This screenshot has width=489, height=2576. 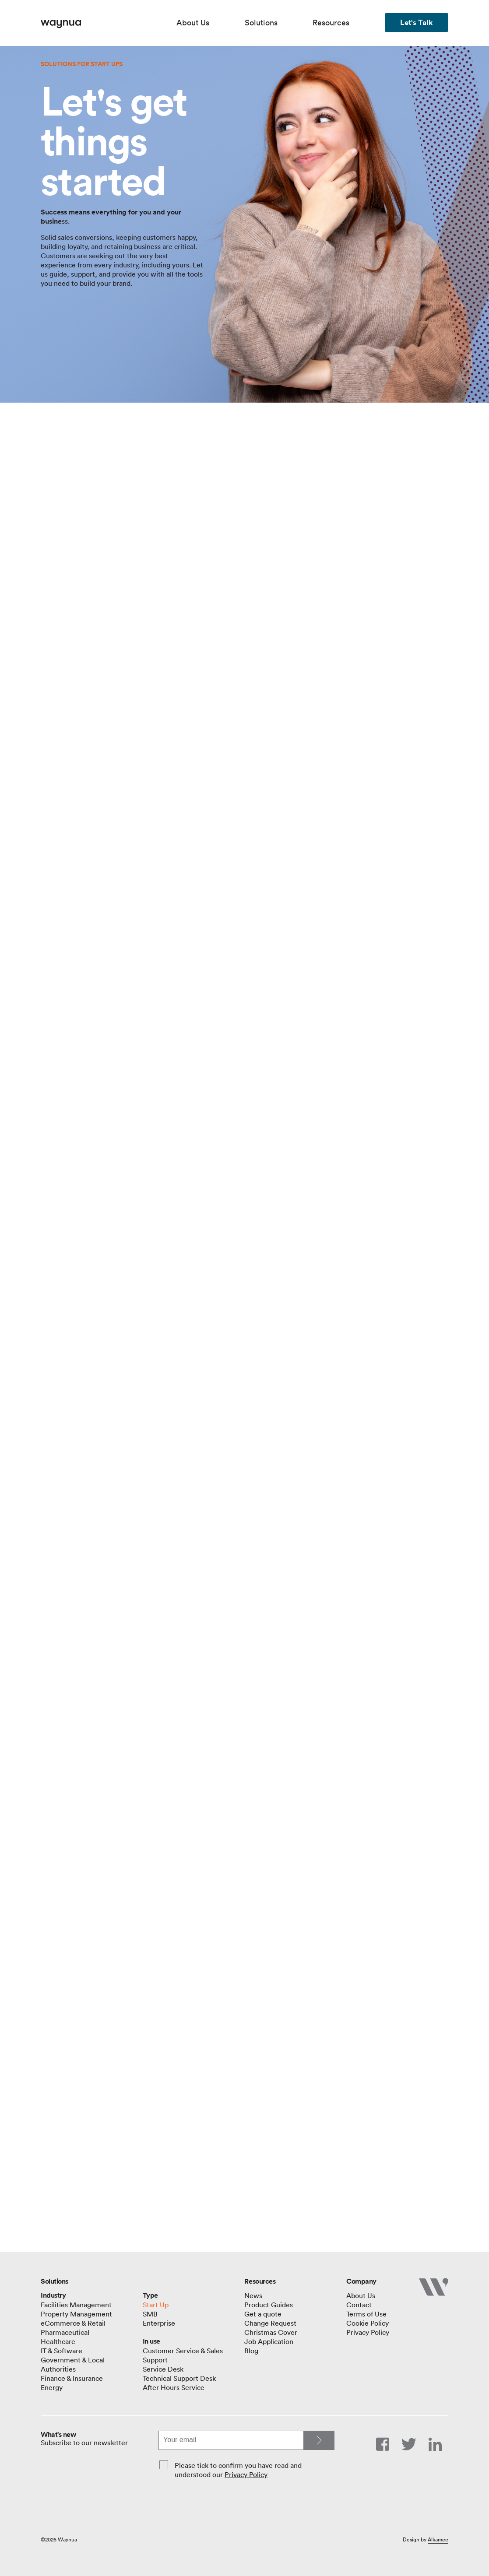 What do you see at coordinates (246, 2474) in the screenshot?
I see `Privacy Policy` at bounding box center [246, 2474].